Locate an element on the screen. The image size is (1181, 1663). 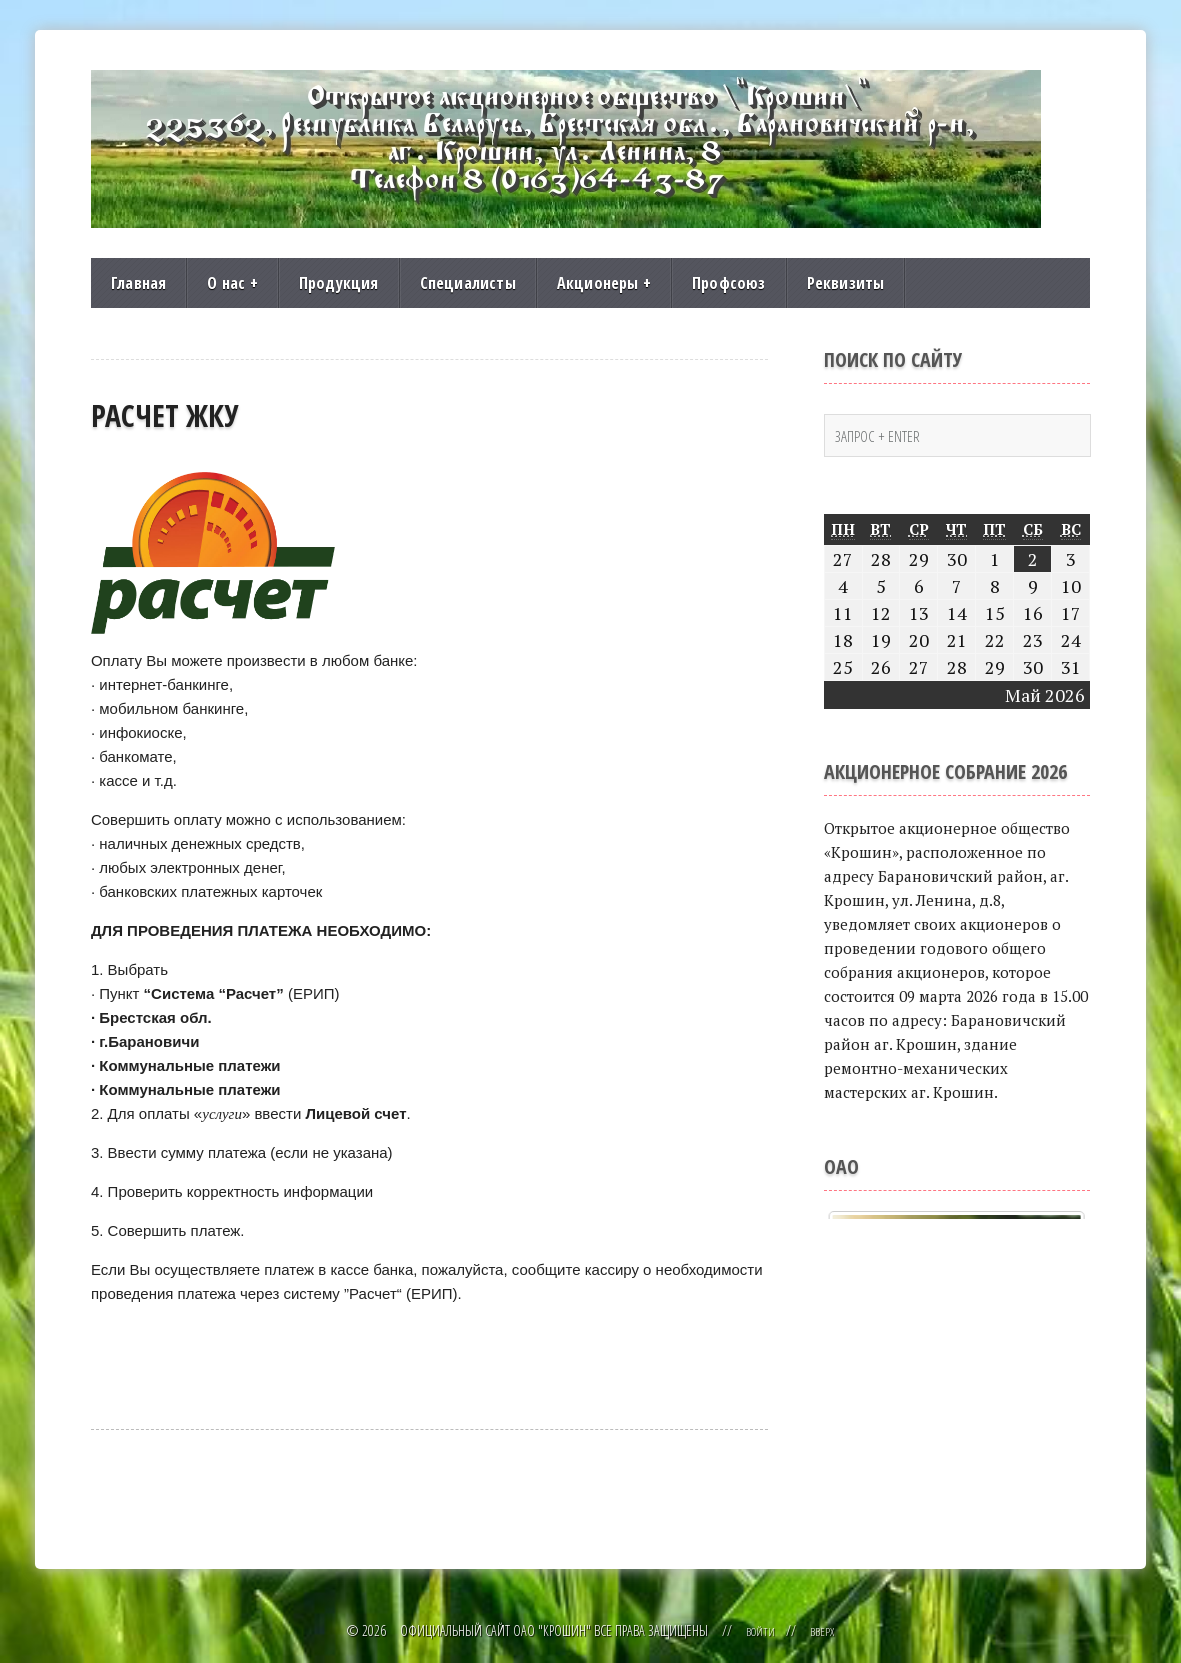
Войти is located at coordinates (758, 1630).